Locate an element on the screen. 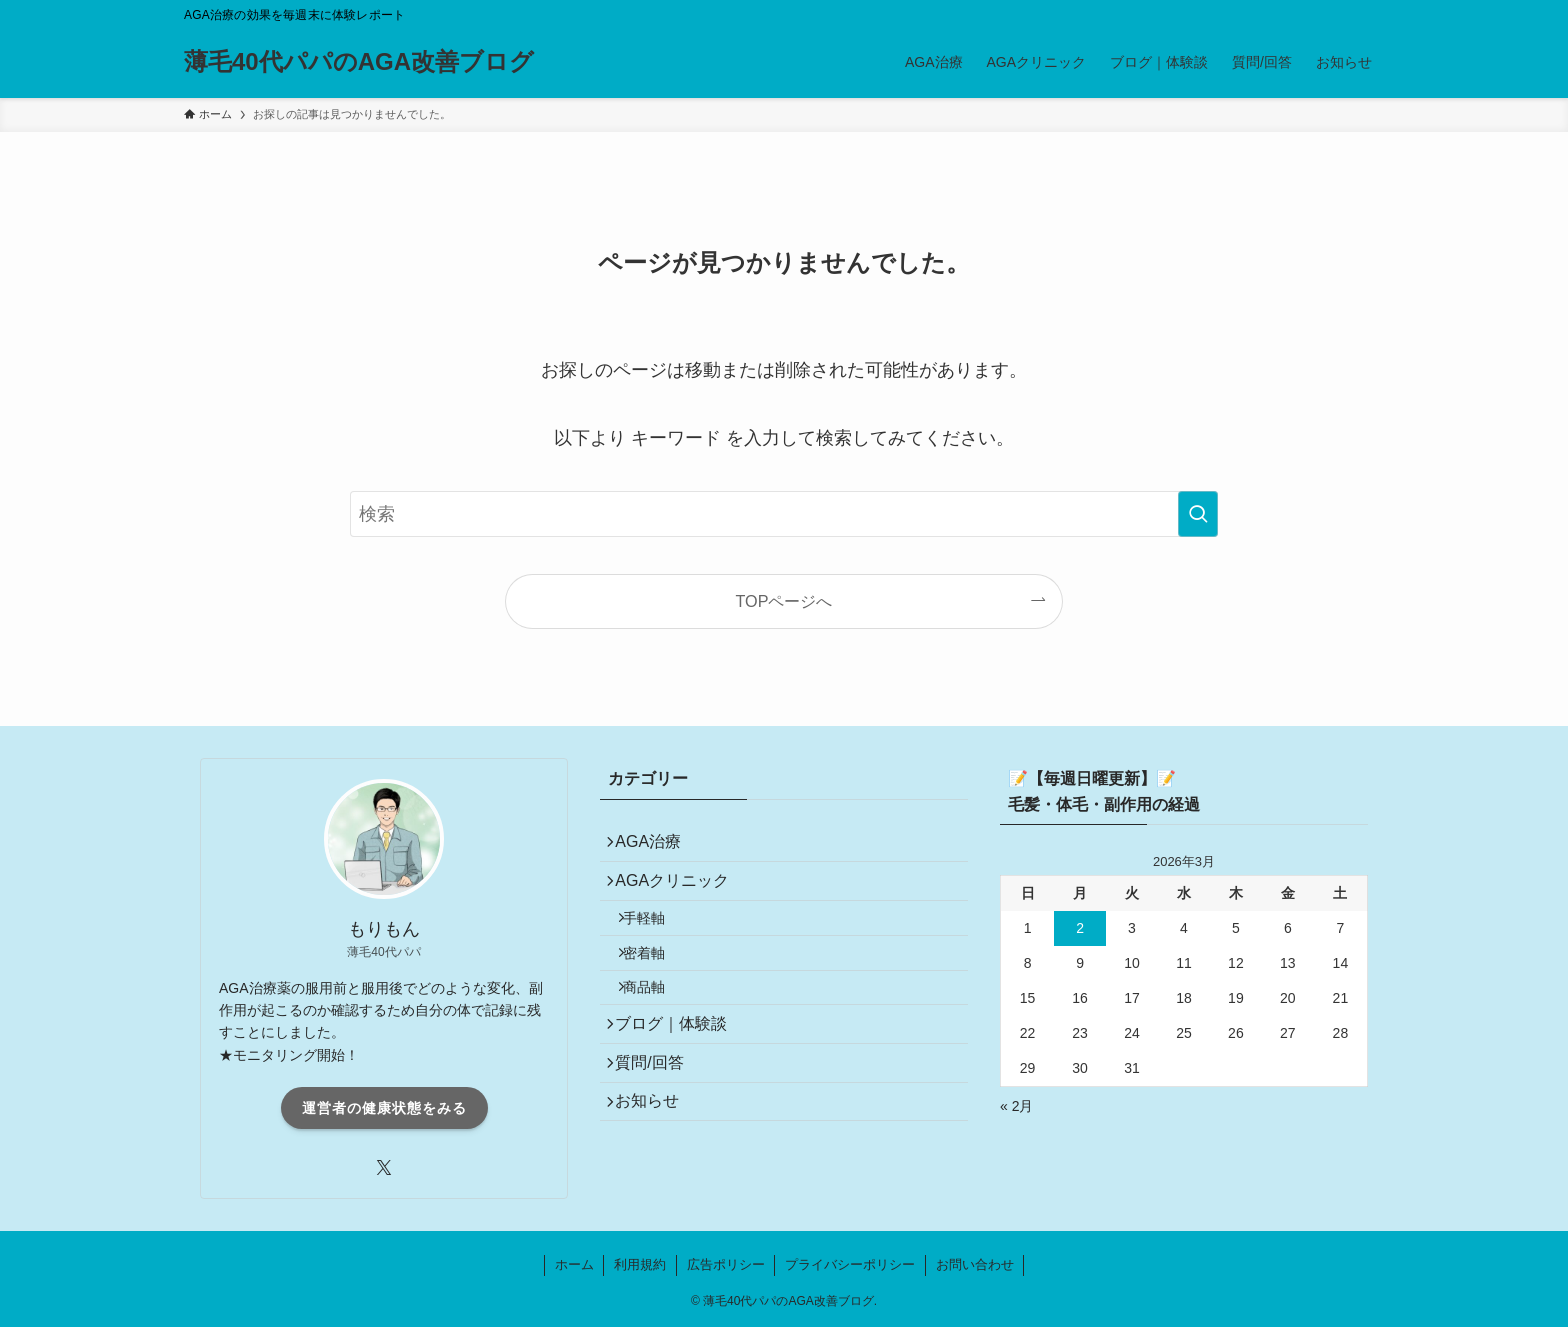 The image size is (1568, 1327). 薄毛40代パパのAGA改善ブログ is located at coordinates (359, 62).